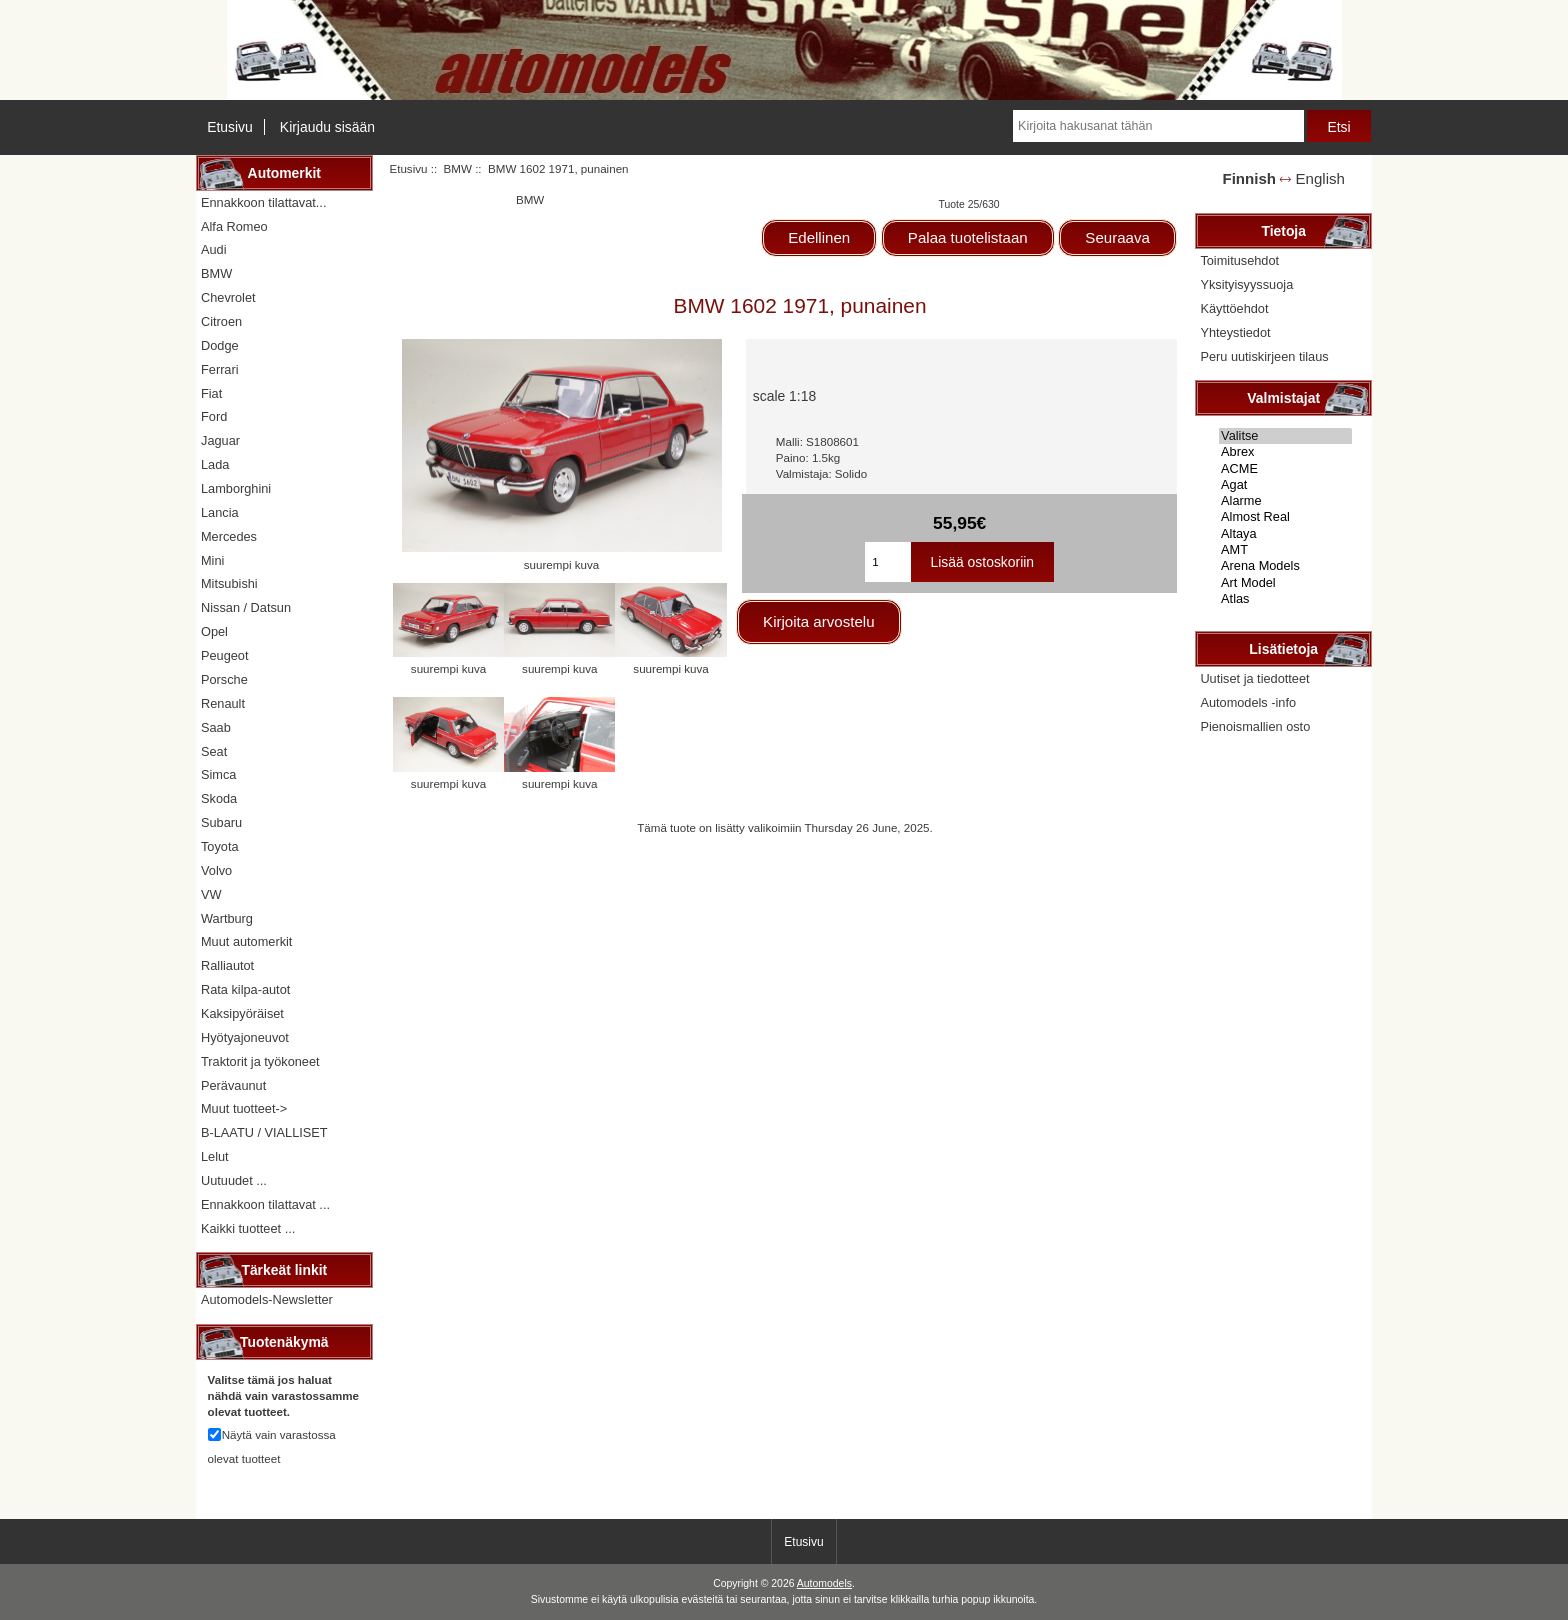 This screenshot has width=1568, height=1620. Describe the element at coordinates (223, 703) in the screenshot. I see `Renault` at that location.